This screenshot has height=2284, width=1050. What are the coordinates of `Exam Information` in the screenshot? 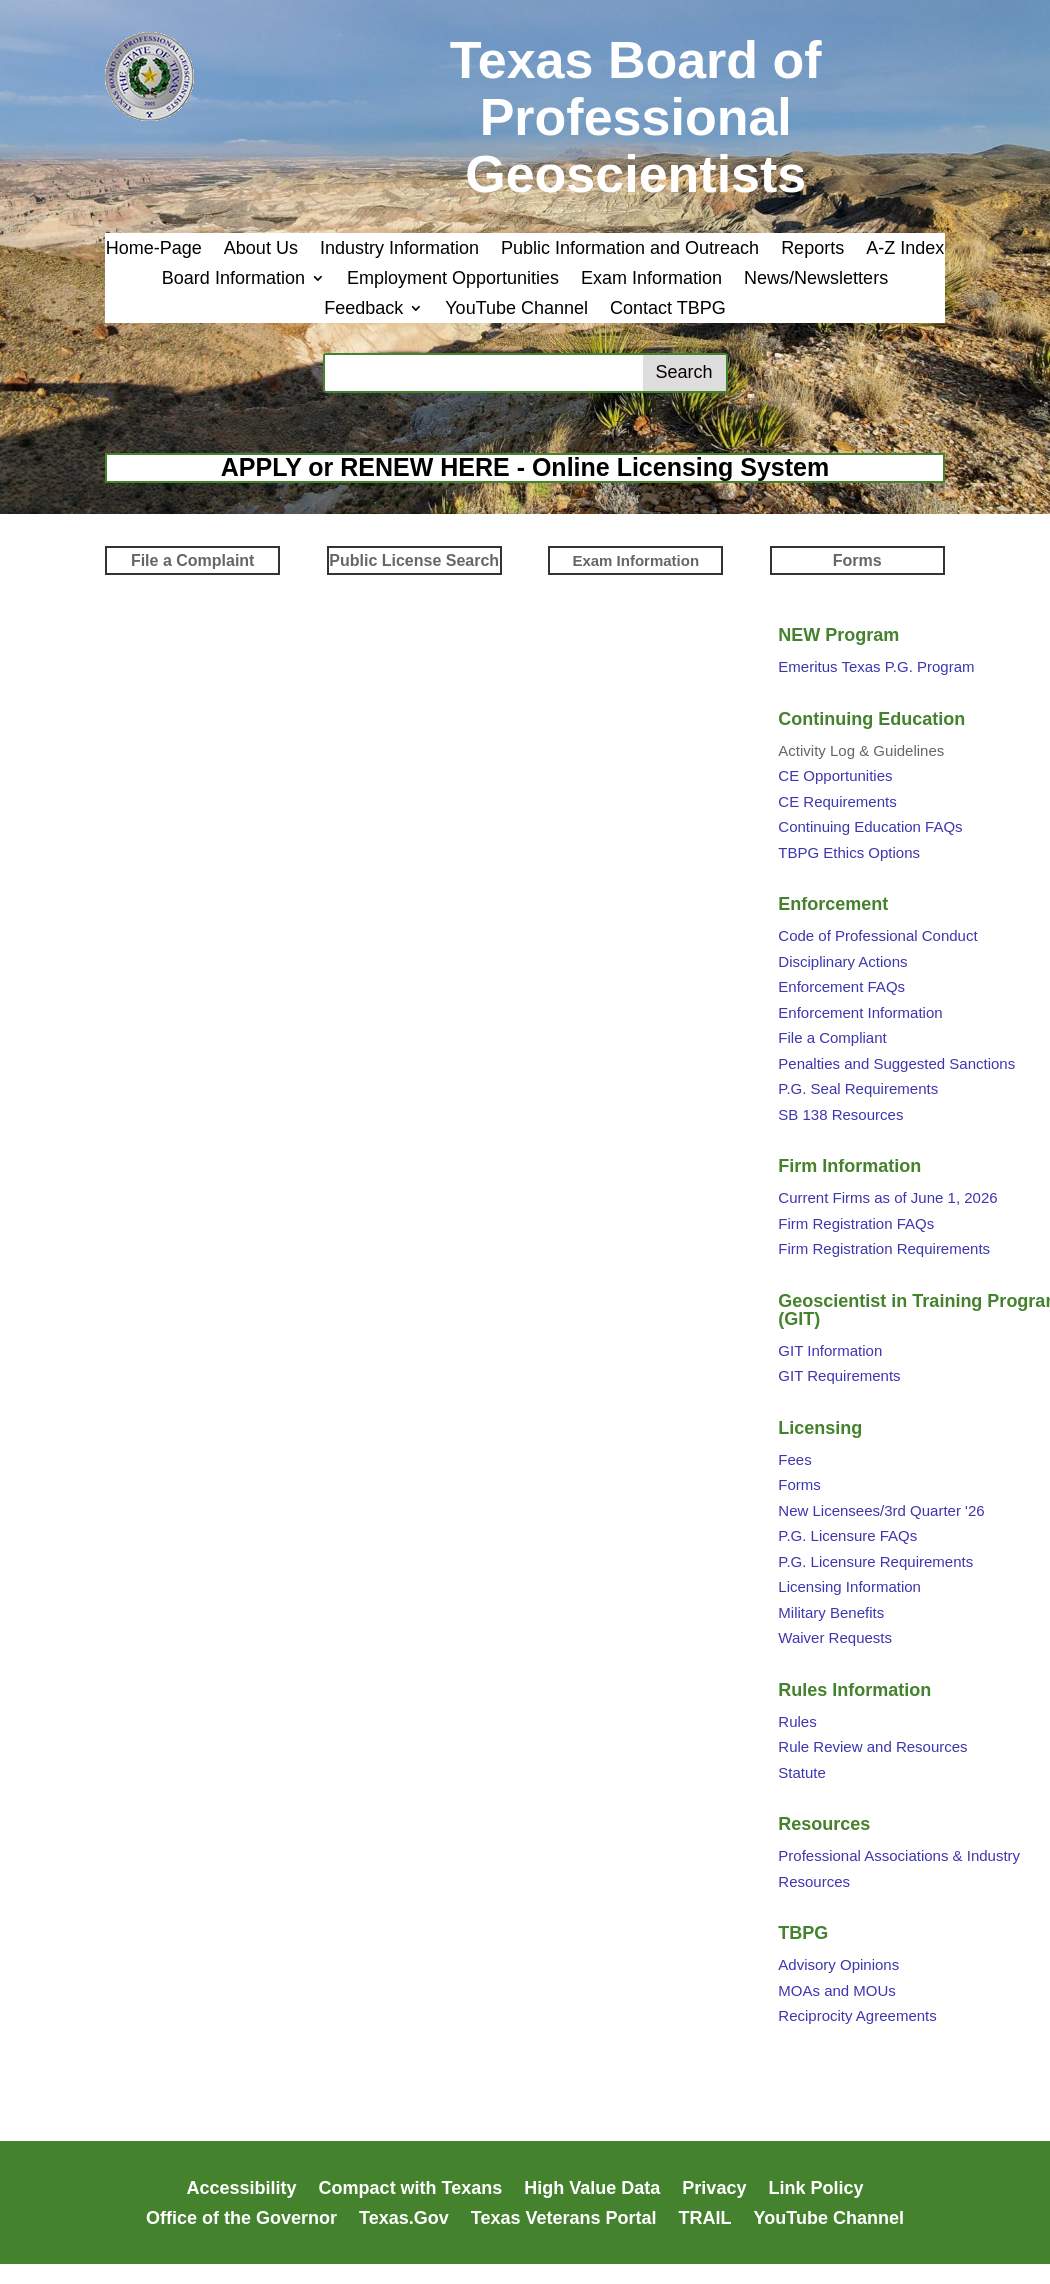 It's located at (651, 279).